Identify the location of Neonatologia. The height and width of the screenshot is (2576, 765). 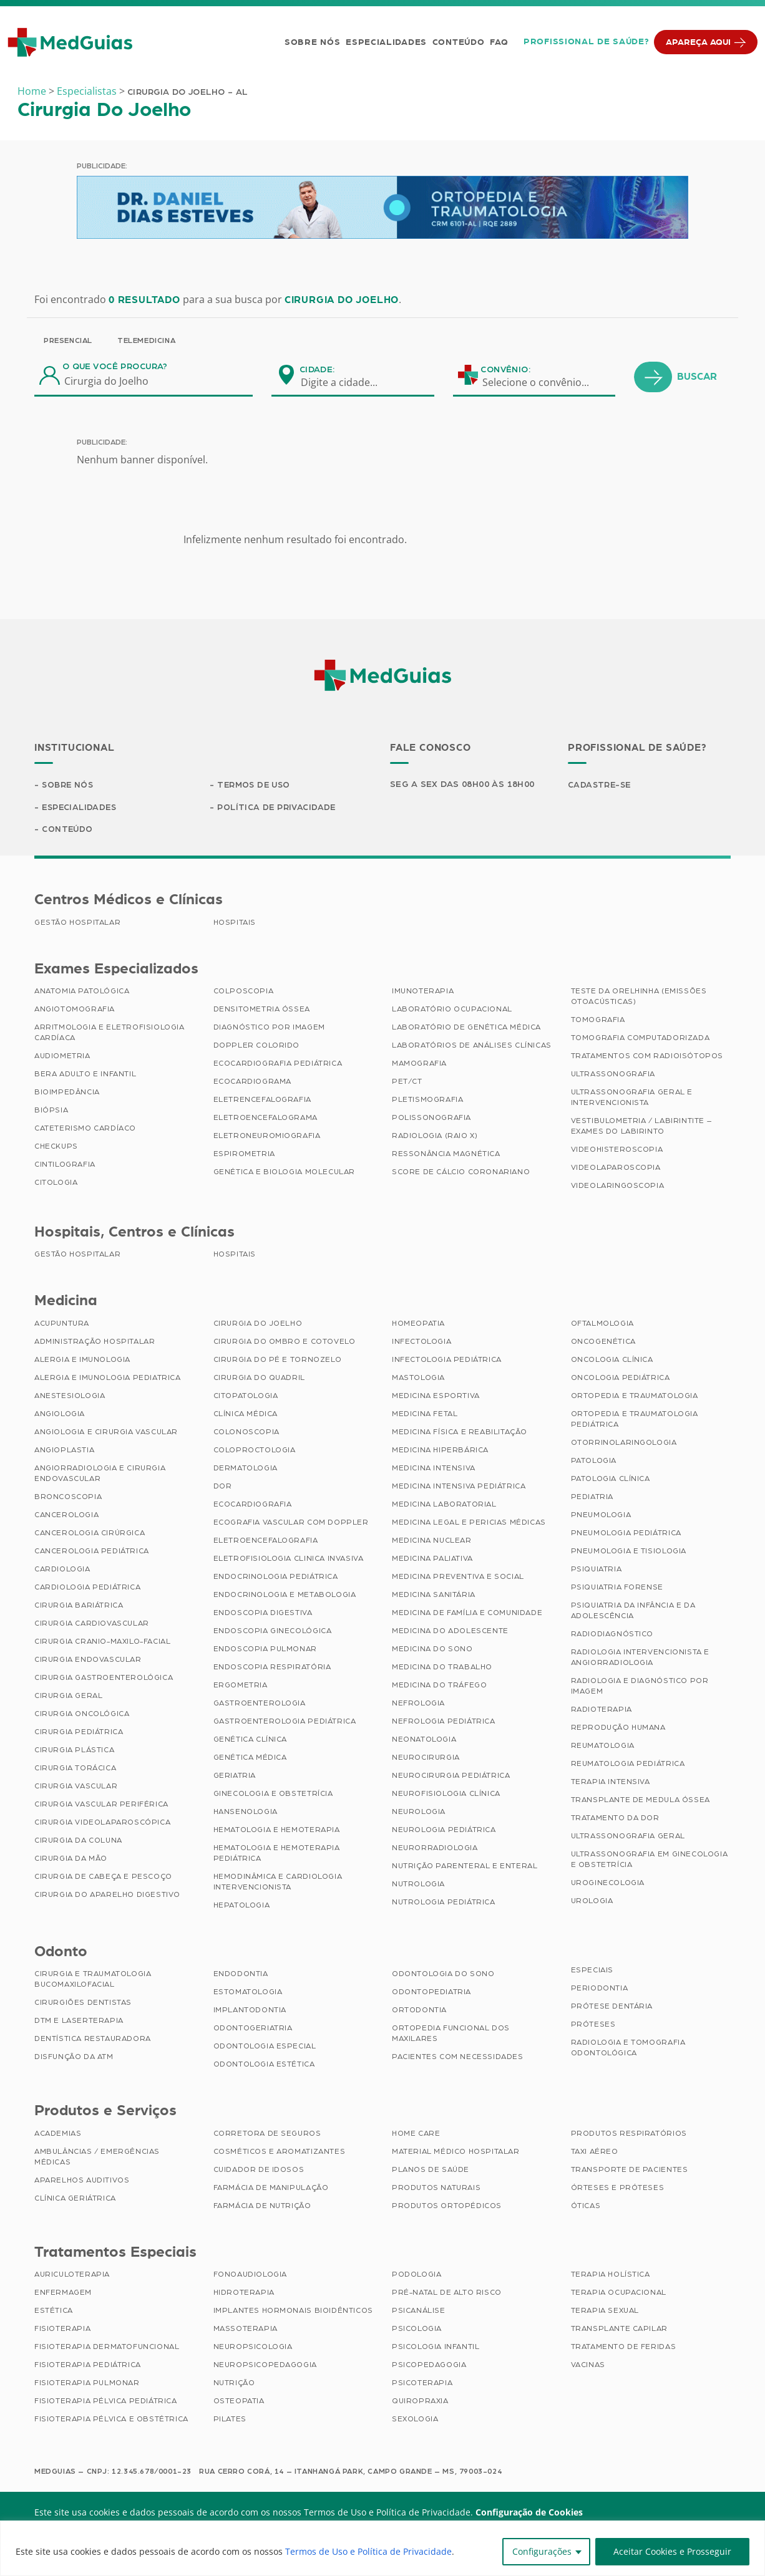
(424, 1740).